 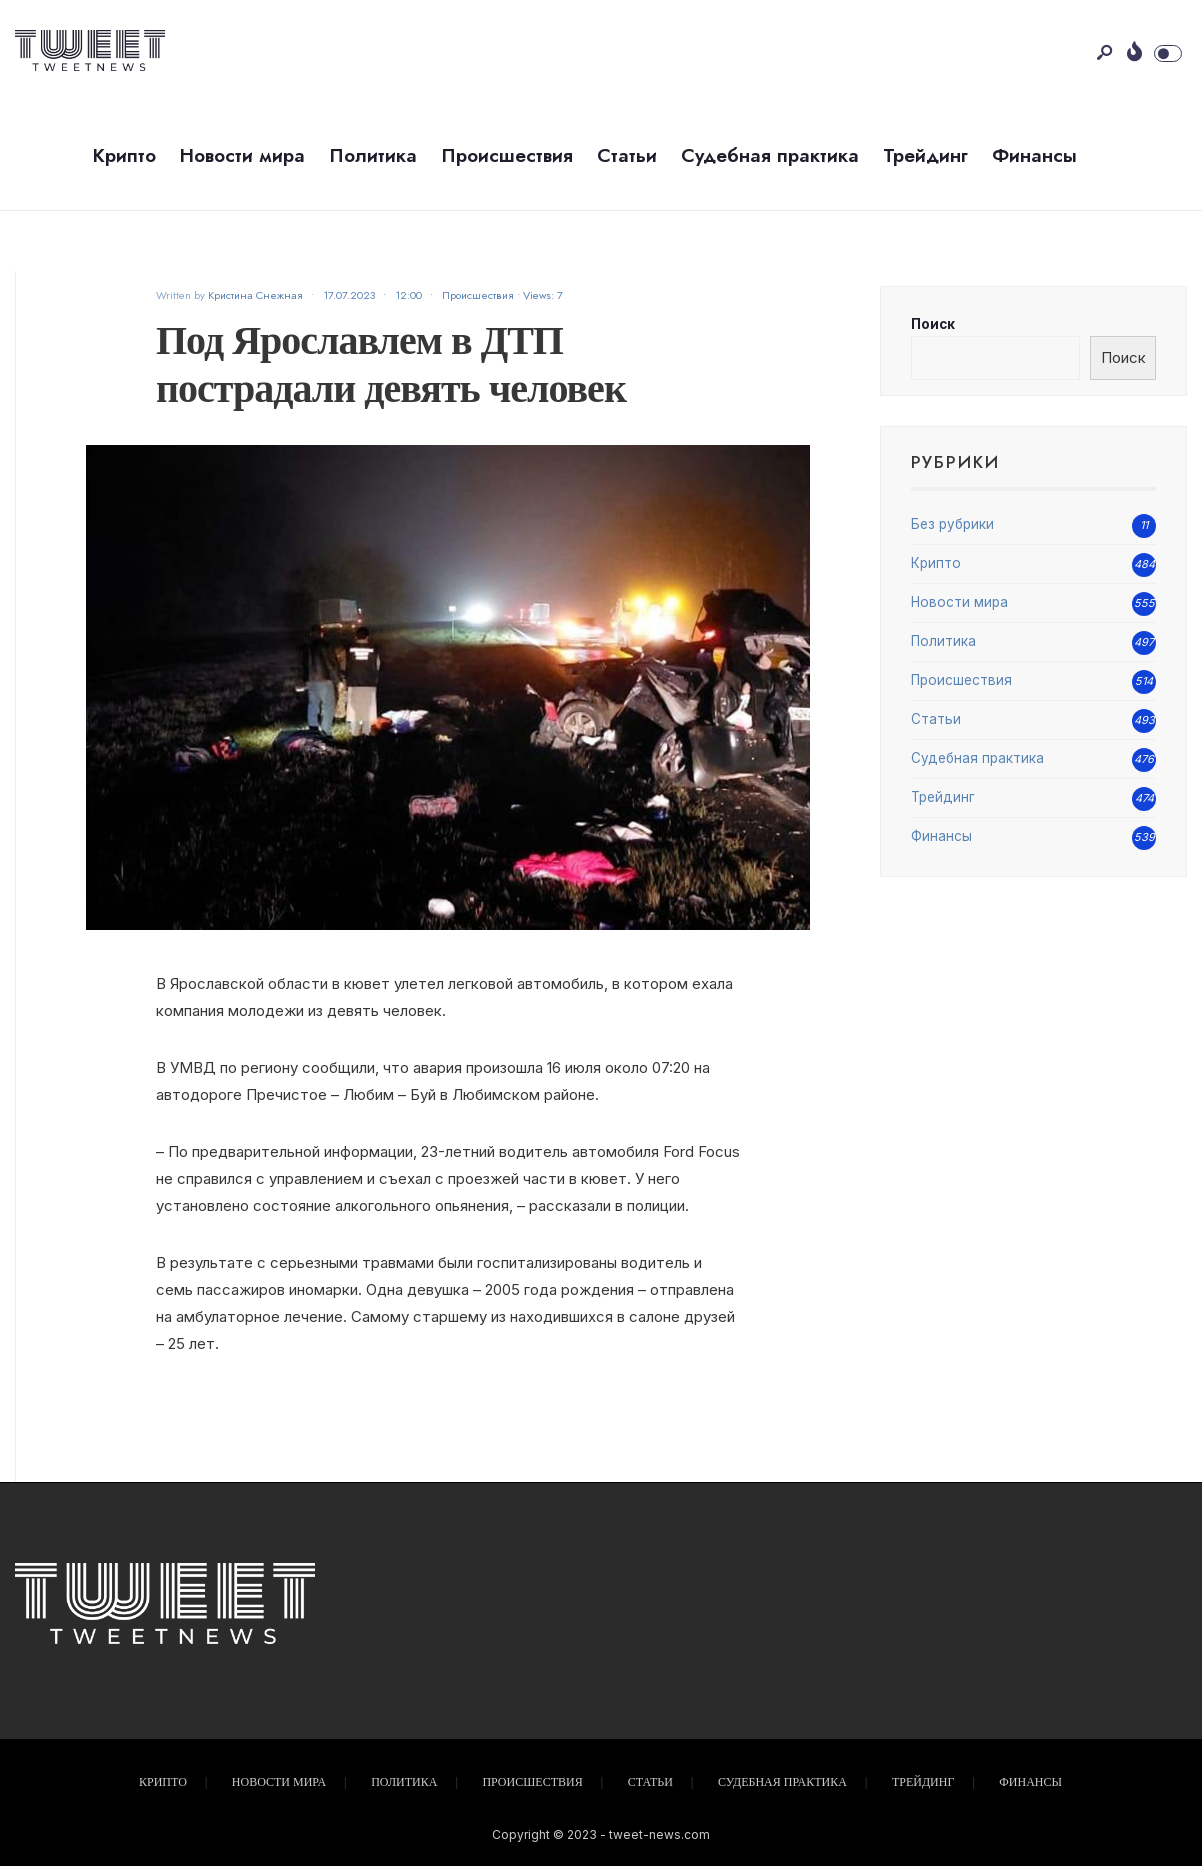 What do you see at coordinates (933, 324) in the screenshot?
I see `Поиск` at bounding box center [933, 324].